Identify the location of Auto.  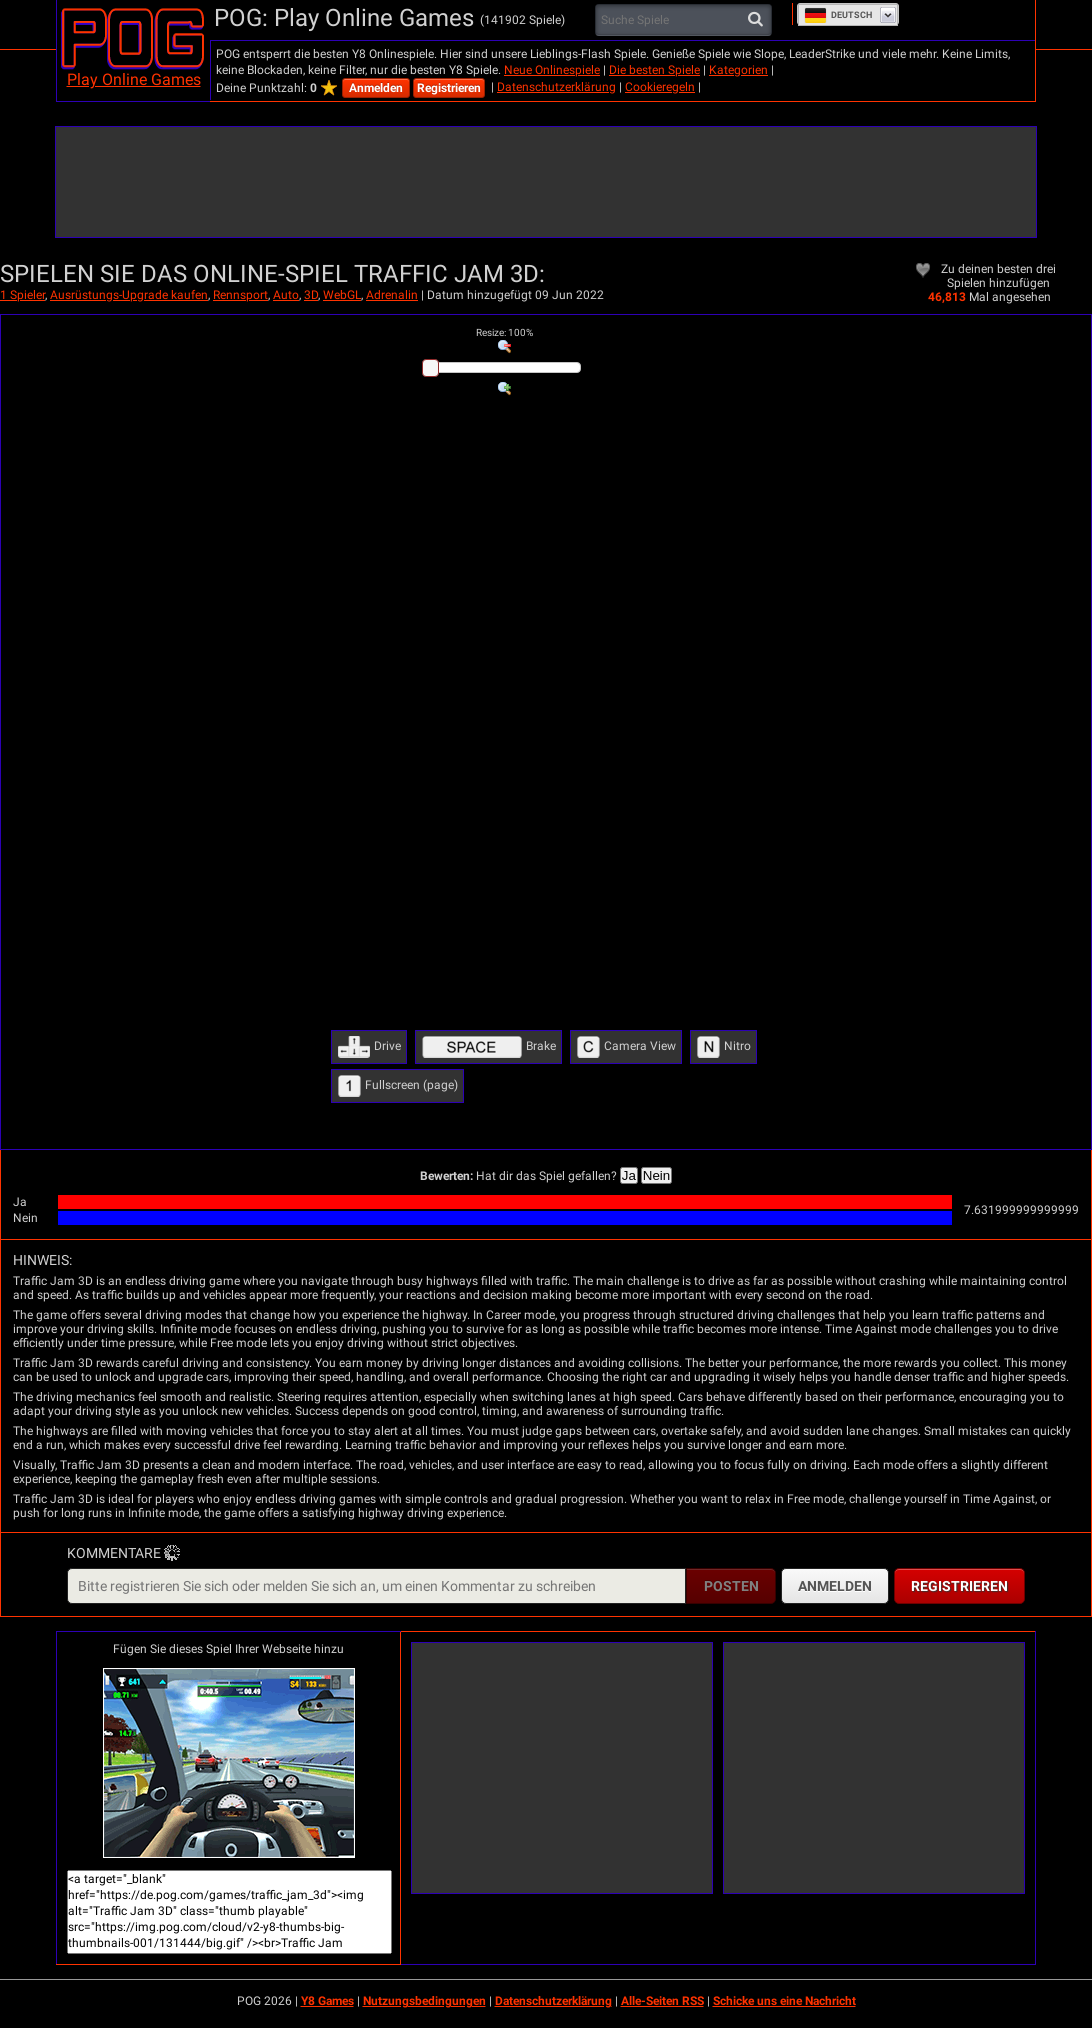
(286, 295).